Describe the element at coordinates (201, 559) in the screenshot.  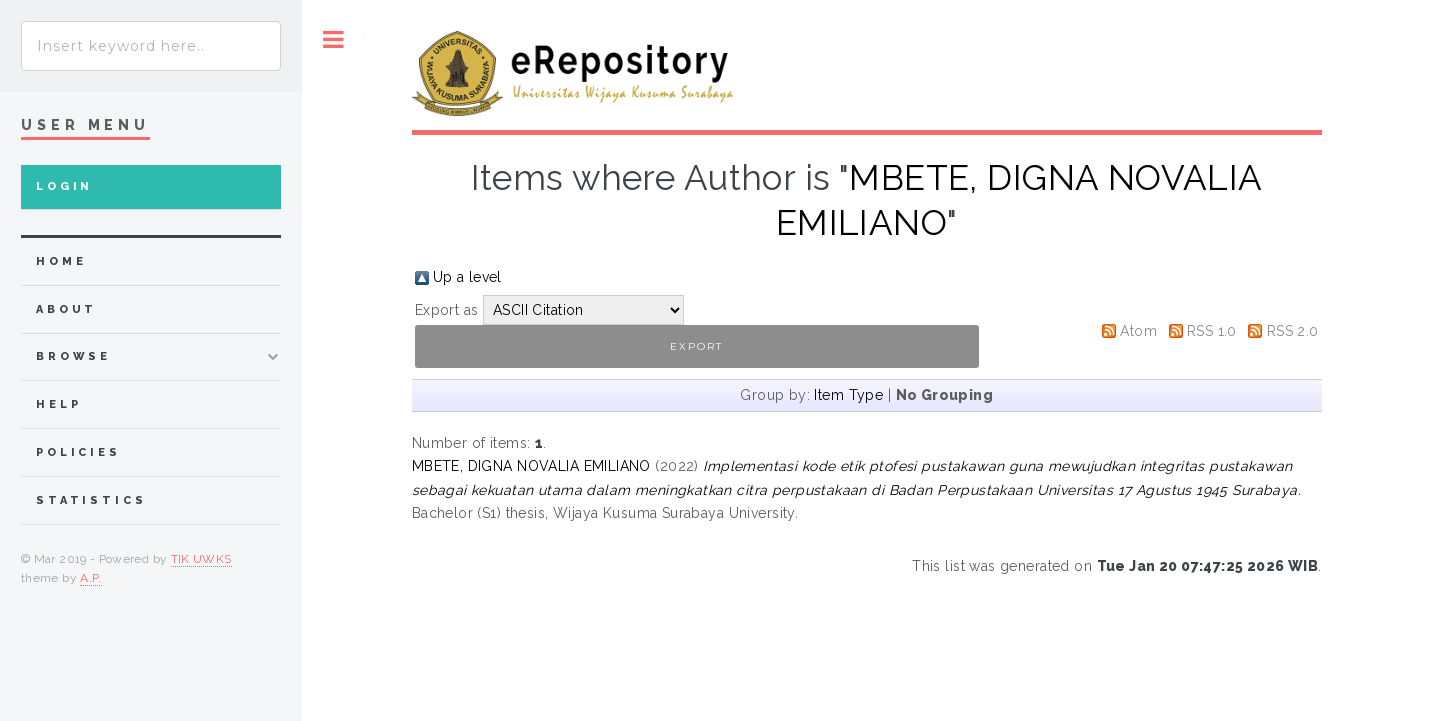
I see `TIK UWKS` at that location.